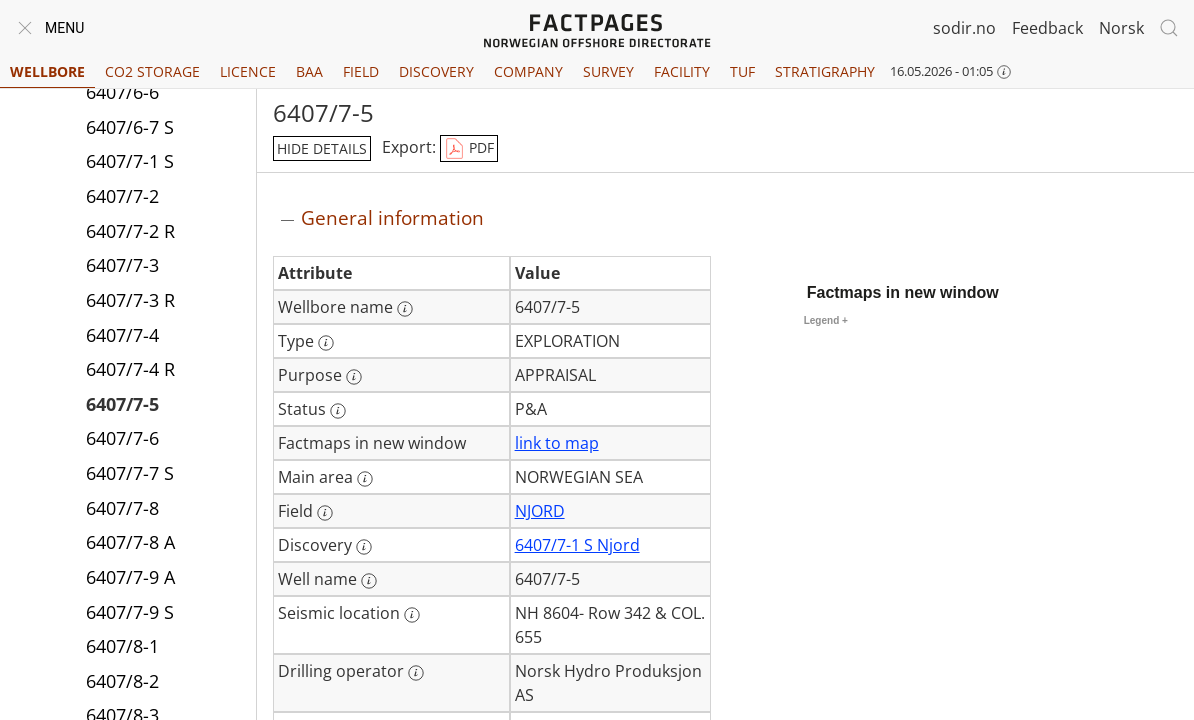  What do you see at coordinates (122, 646) in the screenshot?
I see `6407/8-1` at bounding box center [122, 646].